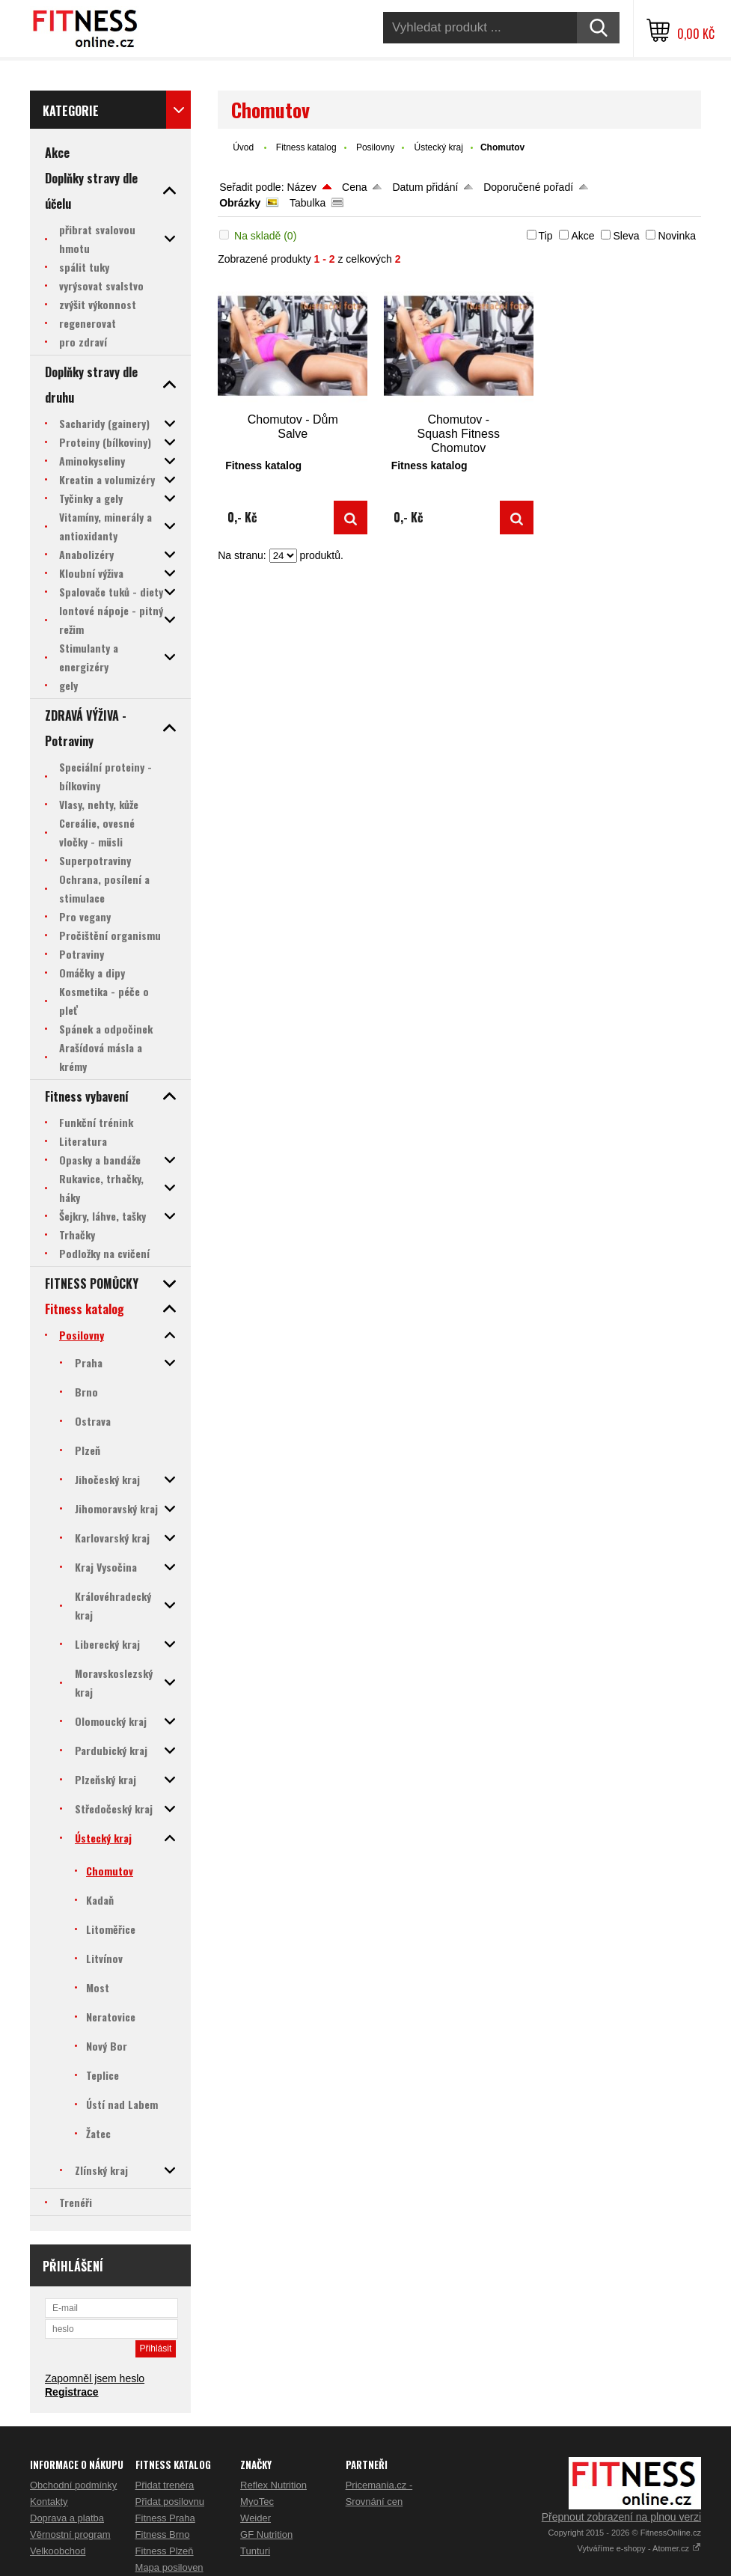 This screenshot has height=2576, width=731. I want to click on MyoTec, so click(257, 2501).